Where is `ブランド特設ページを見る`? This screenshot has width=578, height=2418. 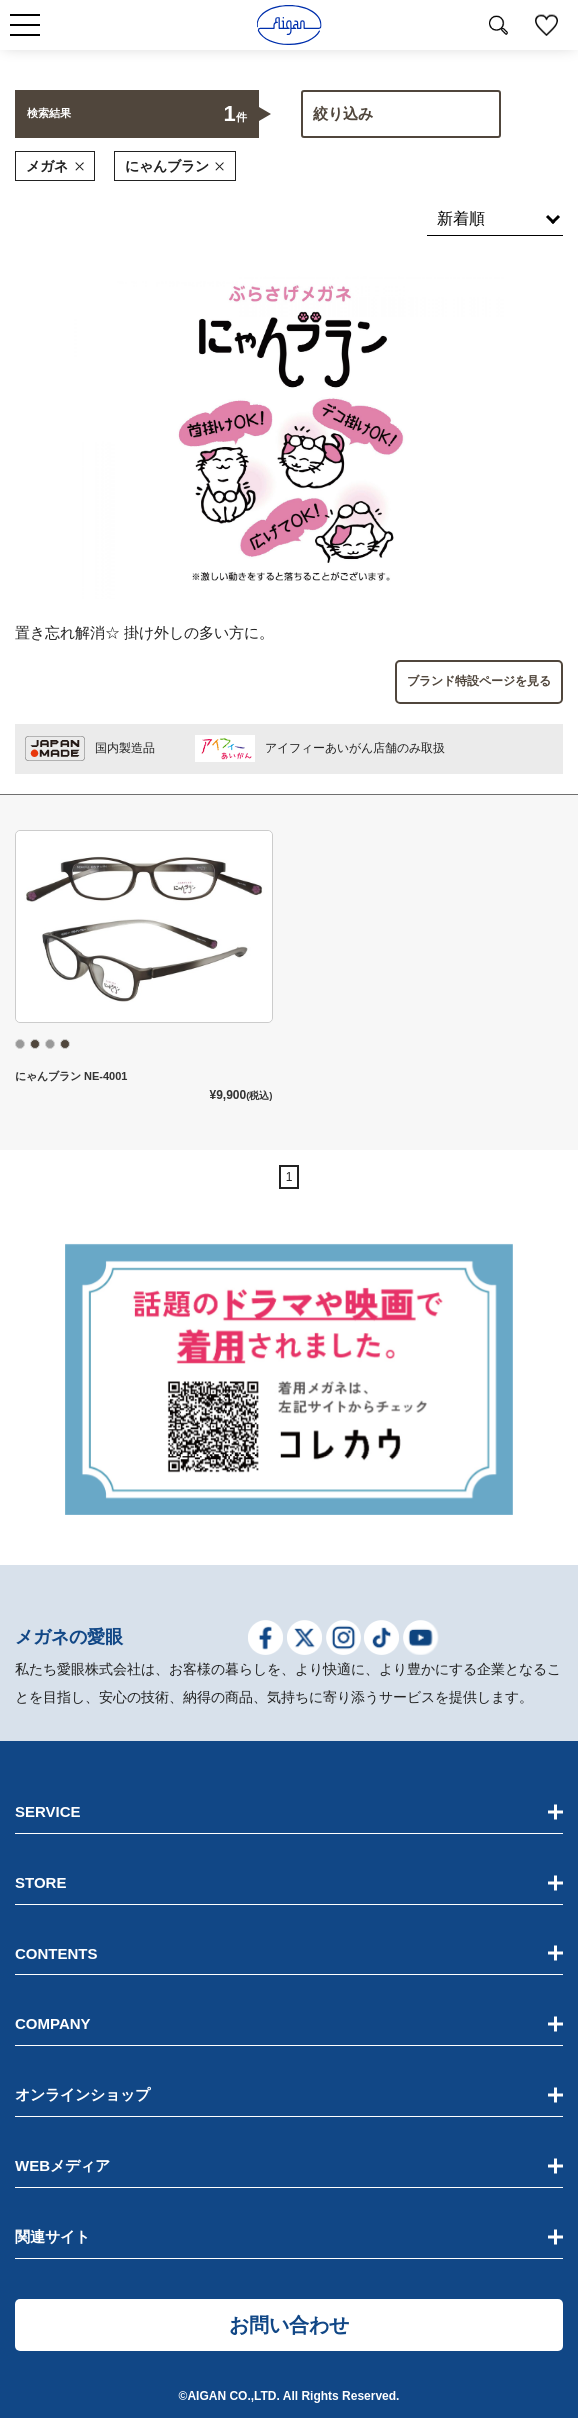 ブランド特設ページを見る is located at coordinates (479, 681).